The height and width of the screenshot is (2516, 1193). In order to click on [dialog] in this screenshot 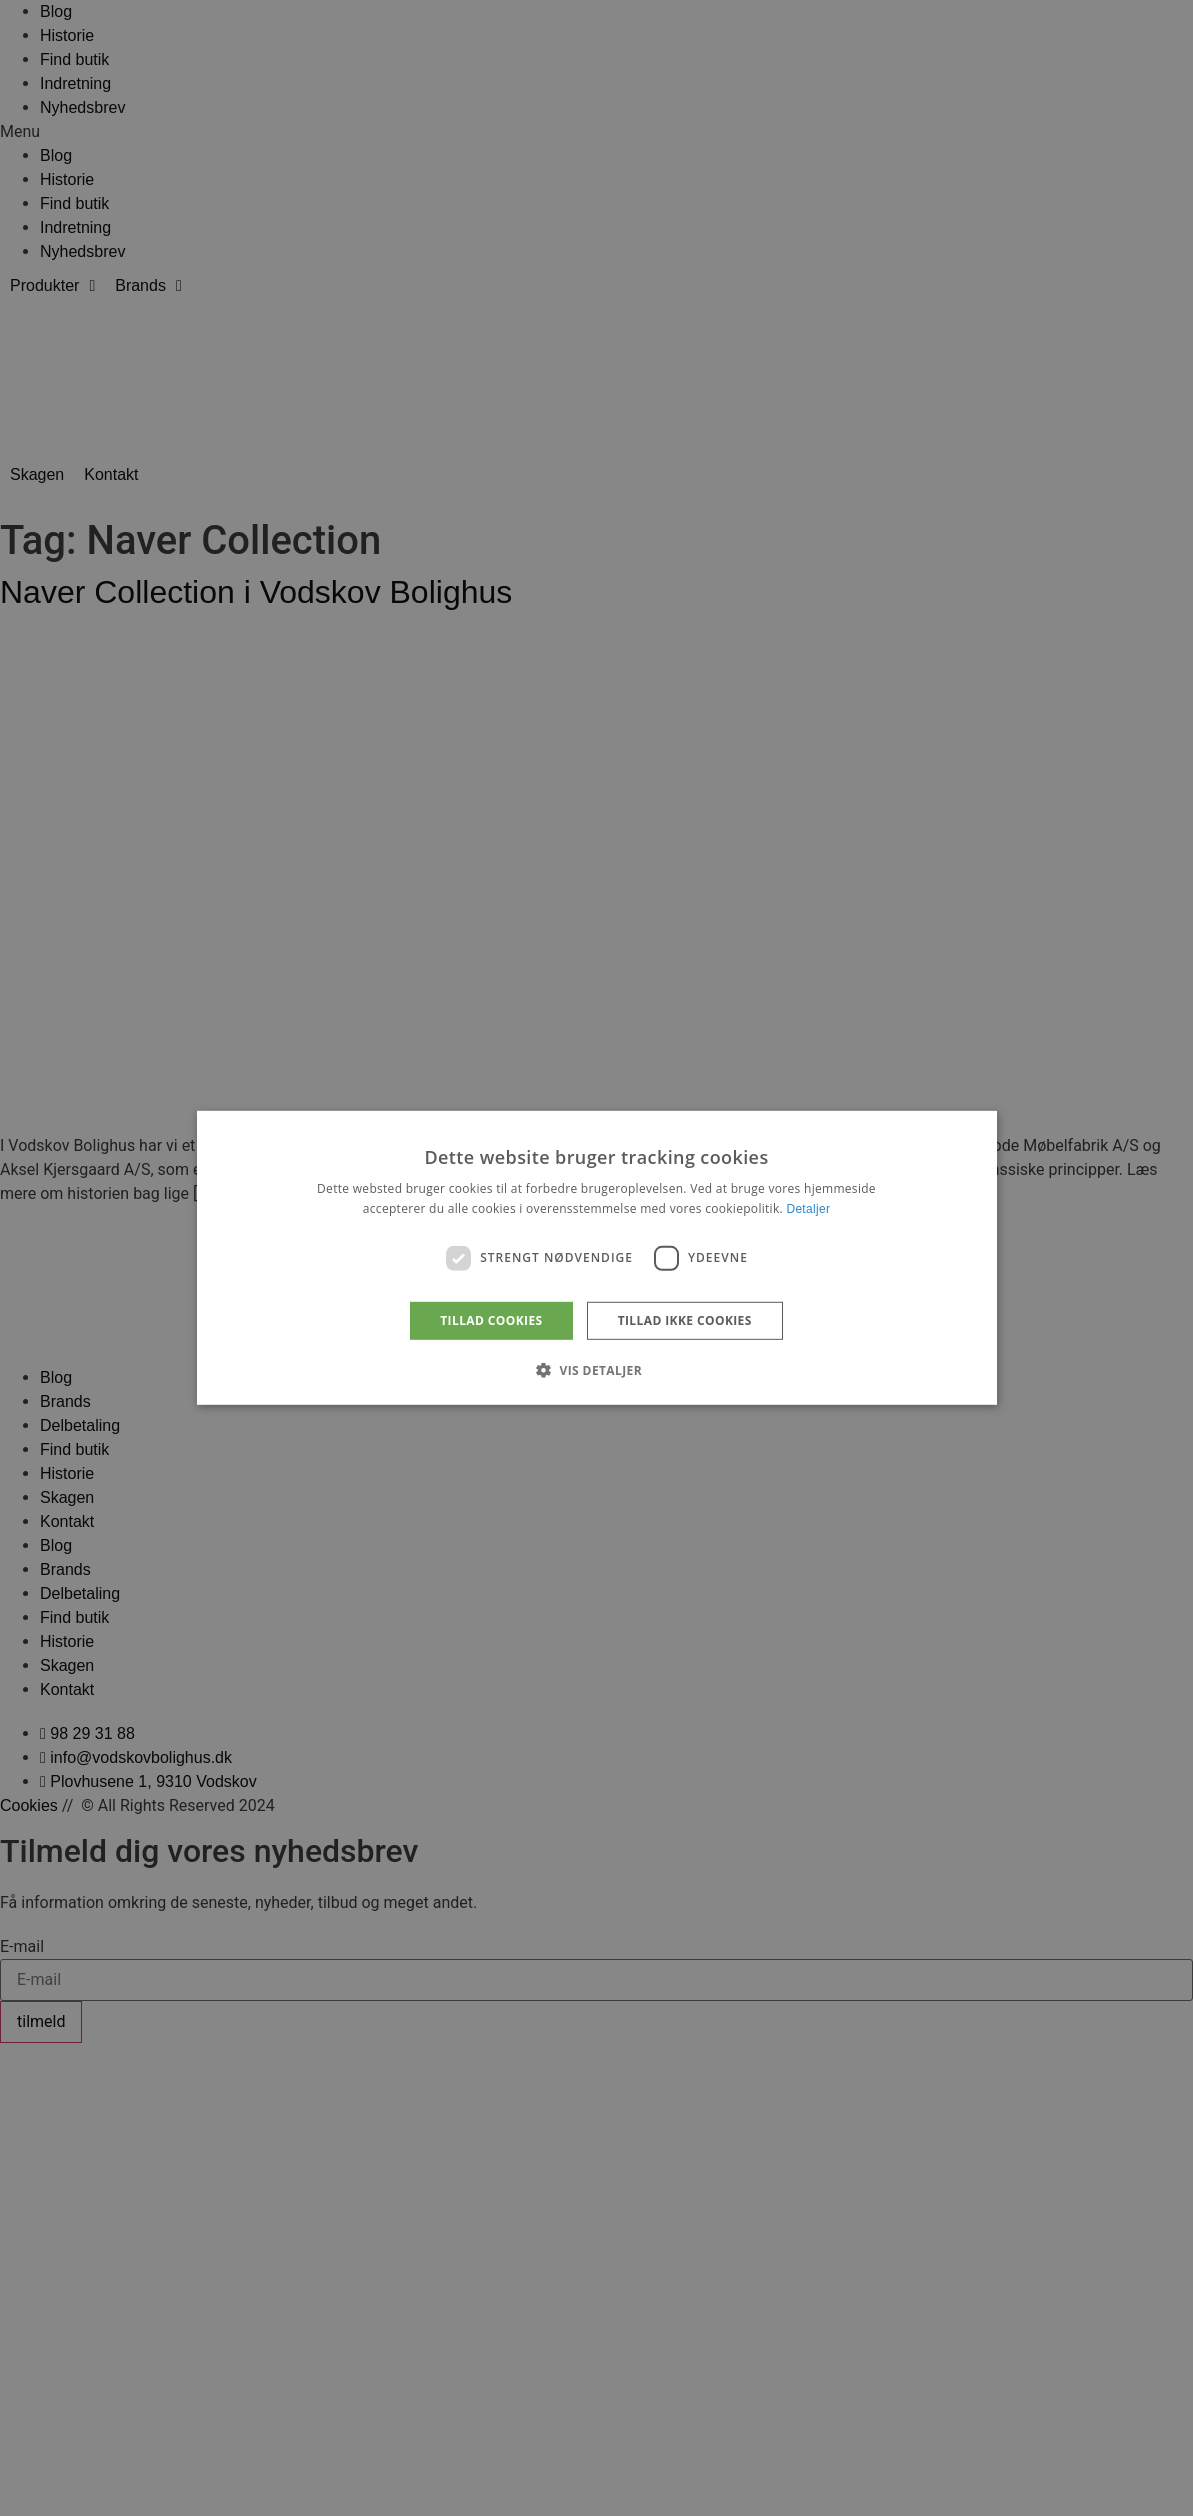, I will do `click(596, 1258)`.